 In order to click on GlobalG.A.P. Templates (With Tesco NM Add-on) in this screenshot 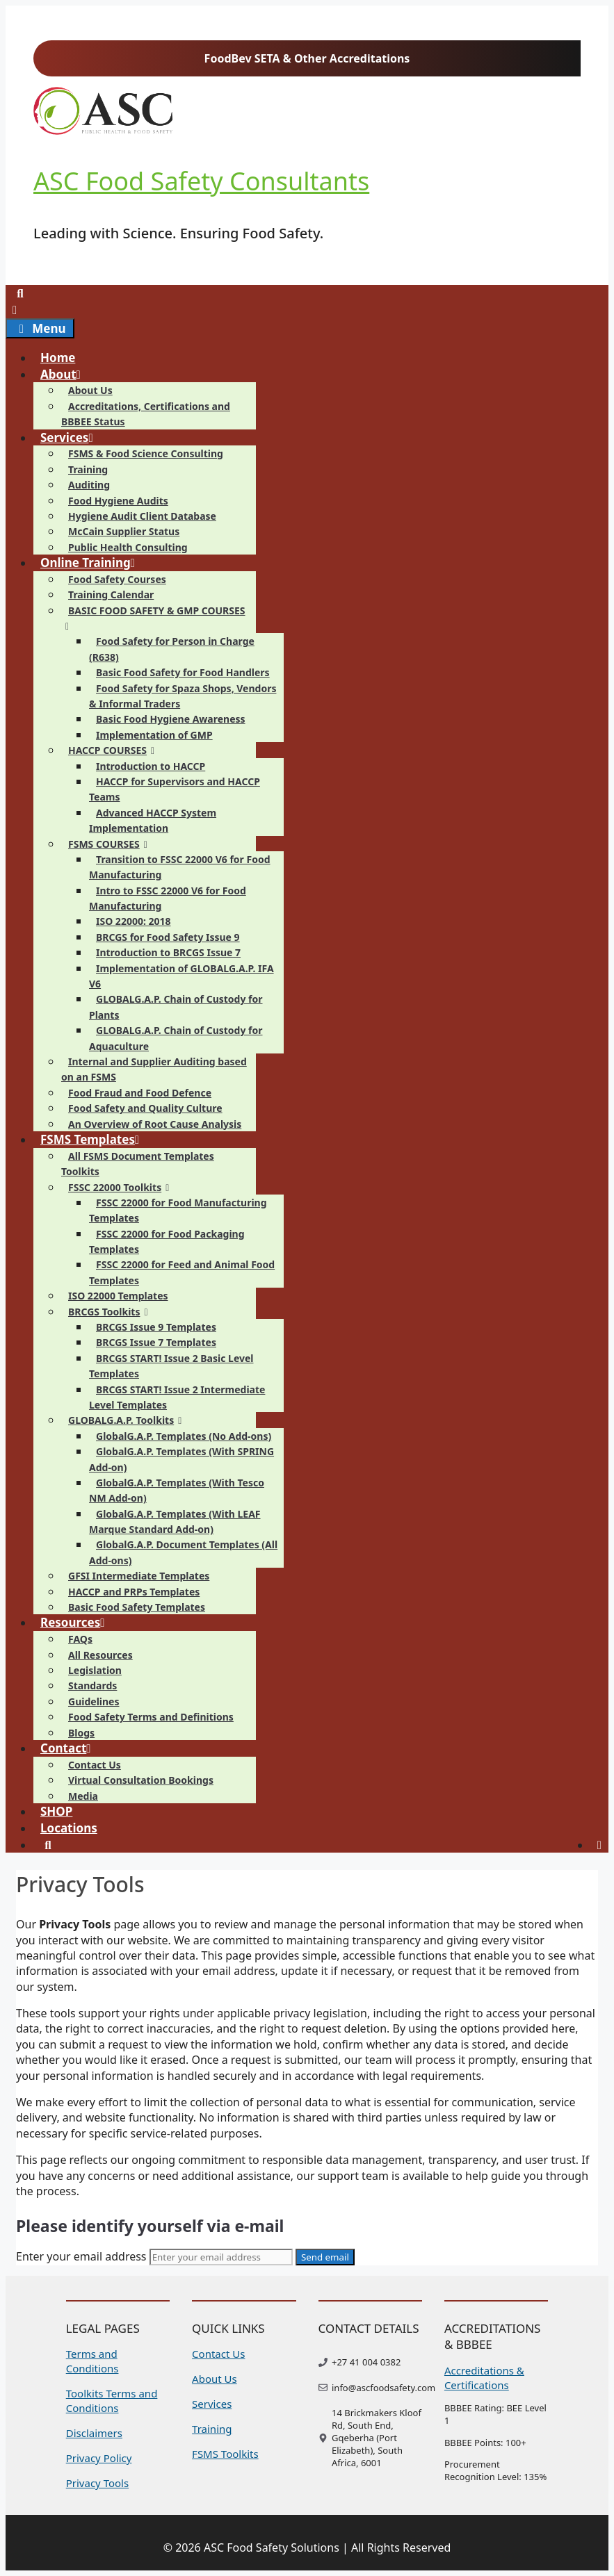, I will do `click(176, 1490)`.